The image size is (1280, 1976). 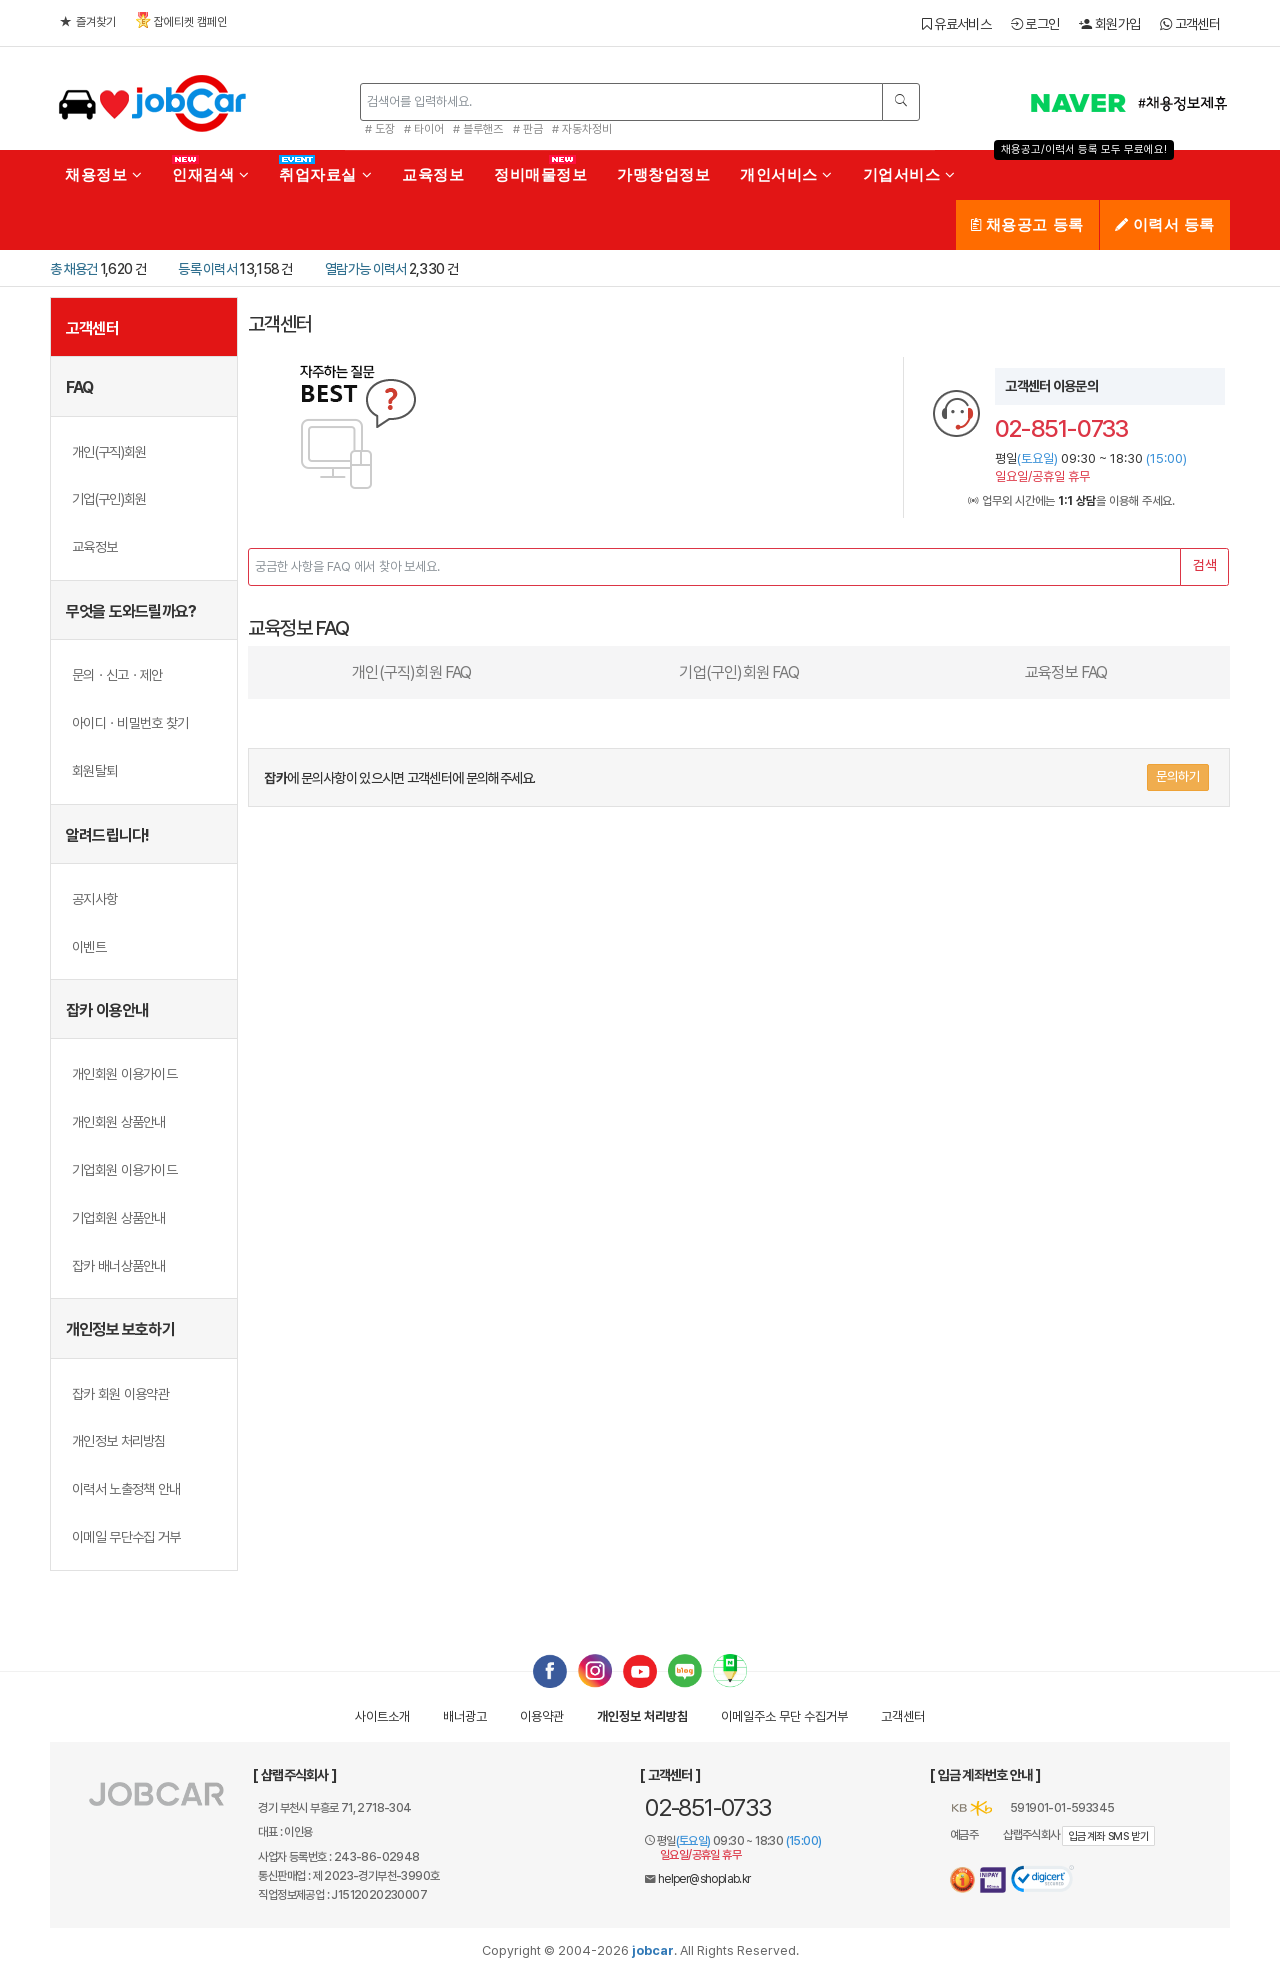 I want to click on 이메일 무단수집 거부, so click(x=126, y=1537).